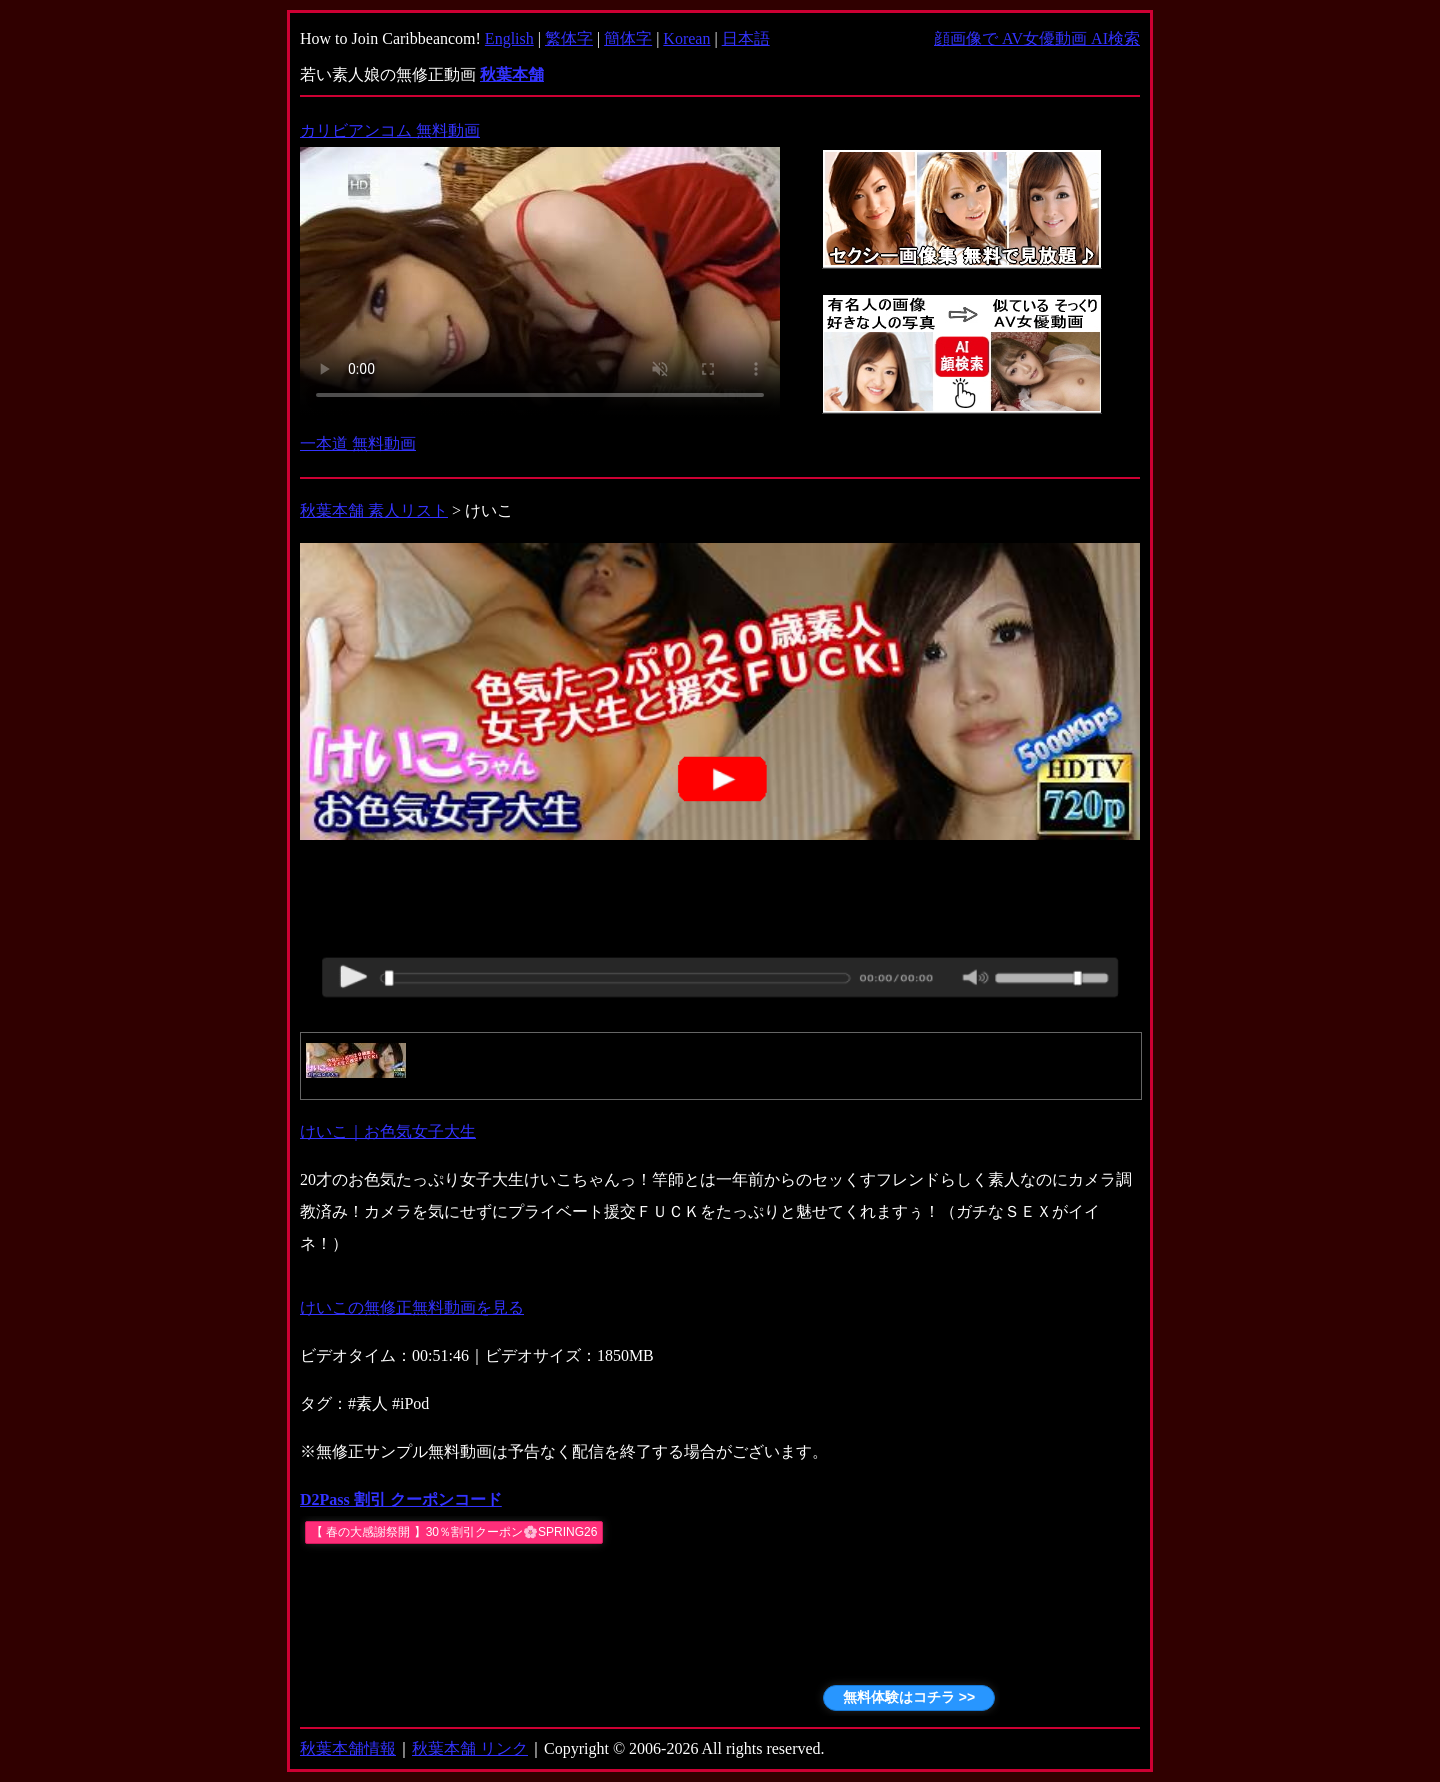 Image resolution: width=1440 pixels, height=1782 pixels. I want to click on 繁体字, so click(569, 38).